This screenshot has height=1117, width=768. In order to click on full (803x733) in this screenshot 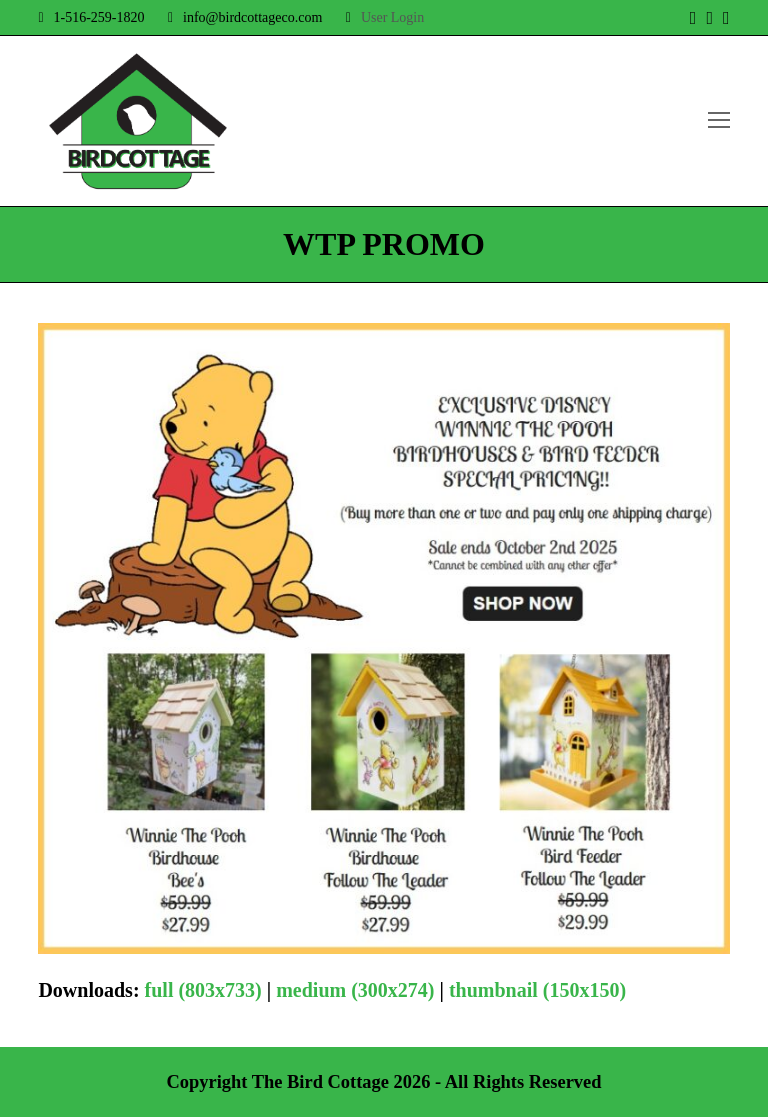, I will do `click(203, 990)`.